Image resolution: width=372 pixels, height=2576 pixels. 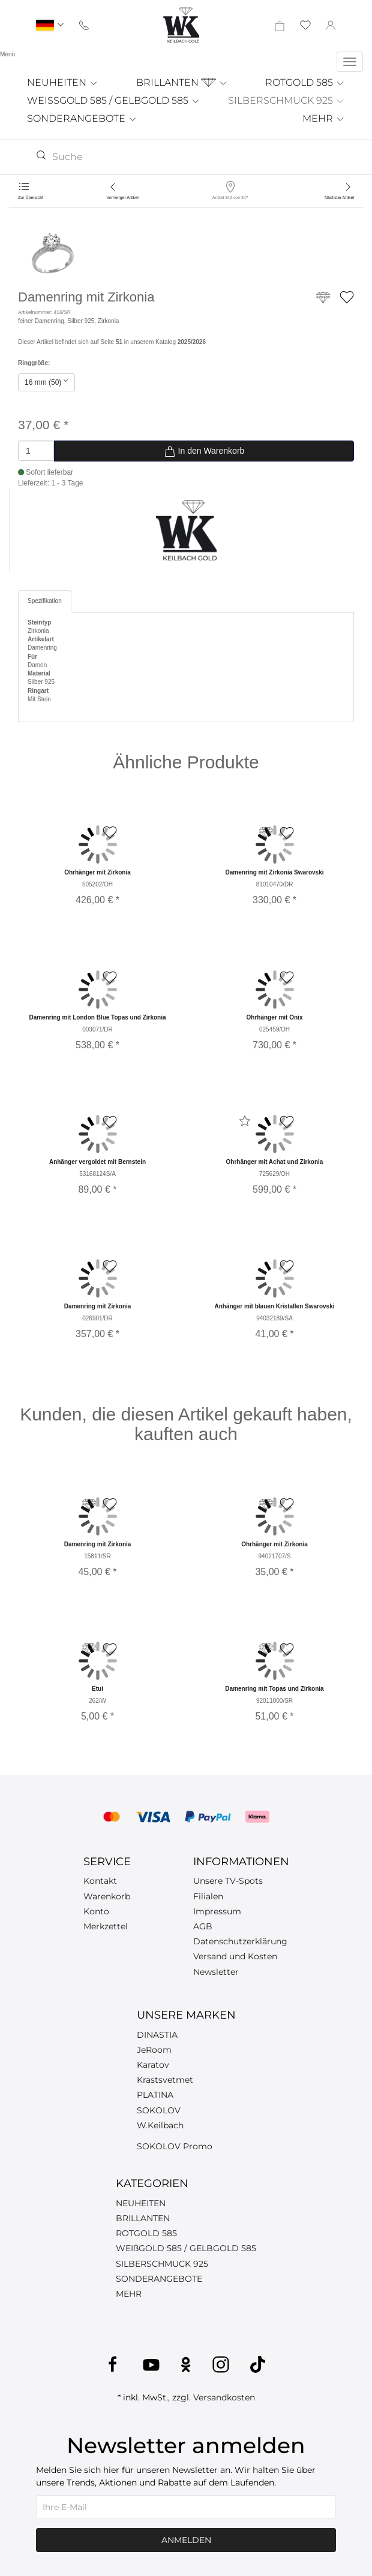 I want to click on JeRoom, so click(x=154, y=2049).